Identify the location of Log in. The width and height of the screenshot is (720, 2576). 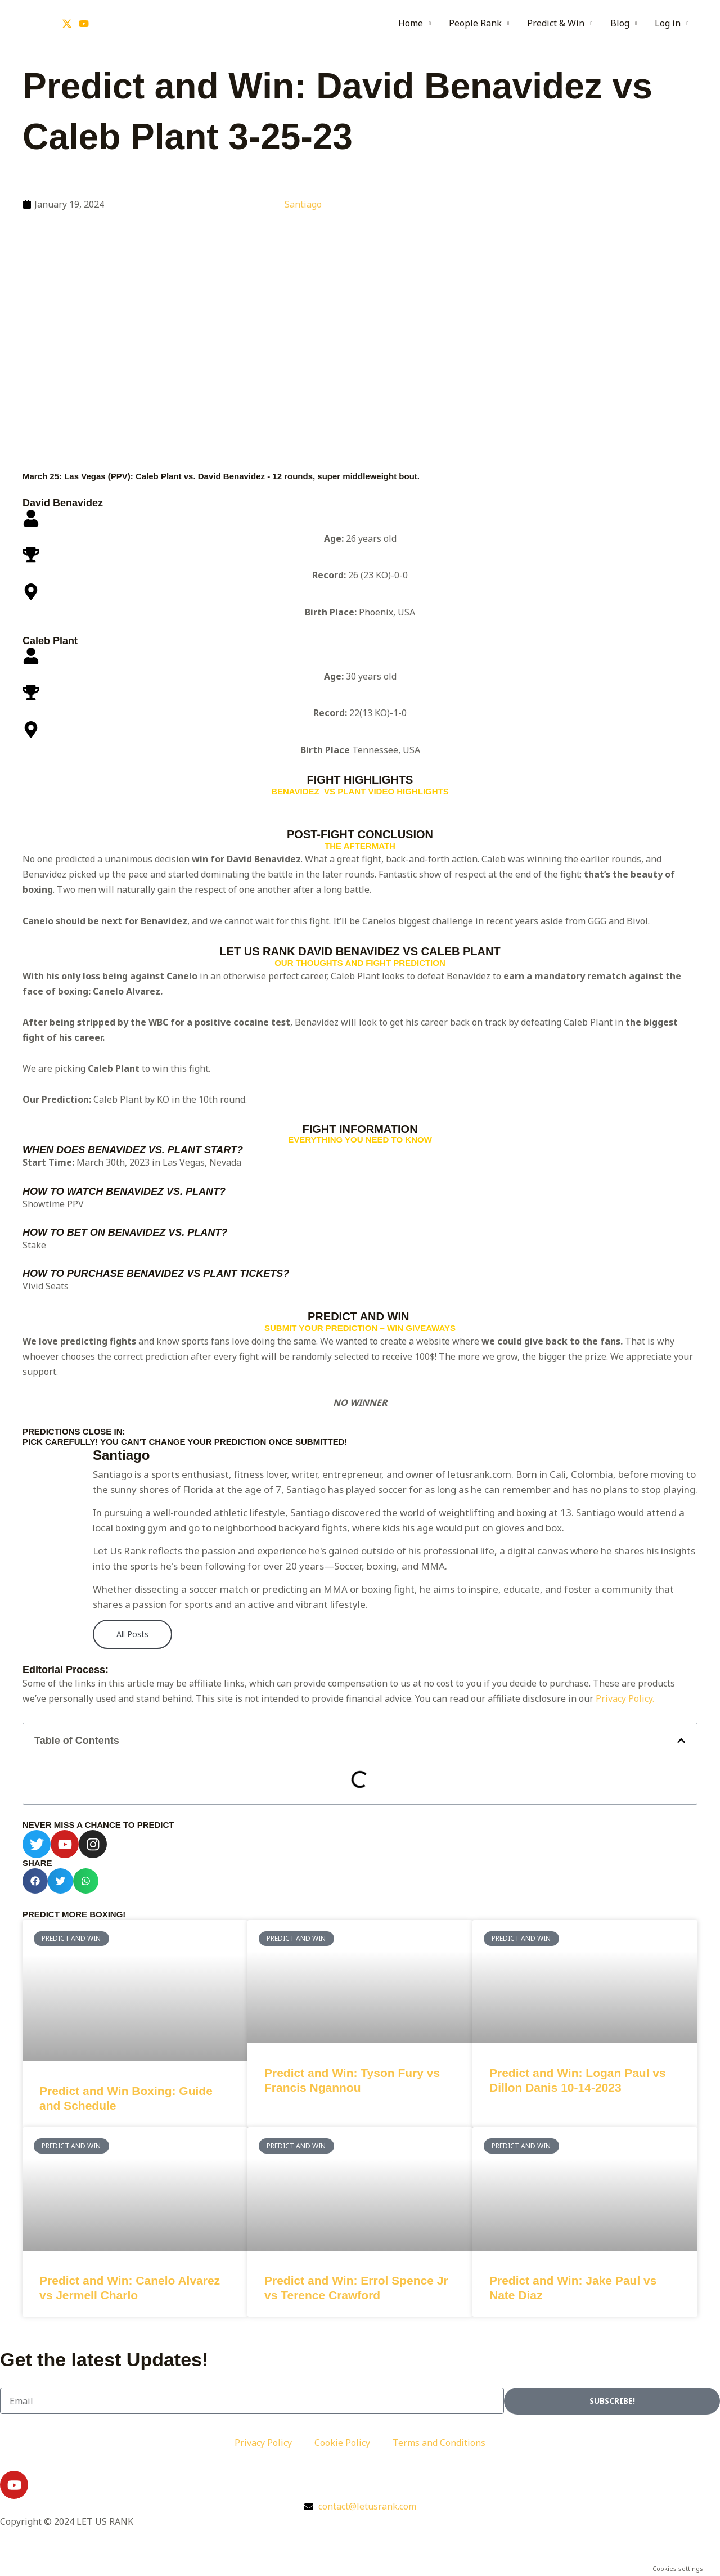
(668, 23).